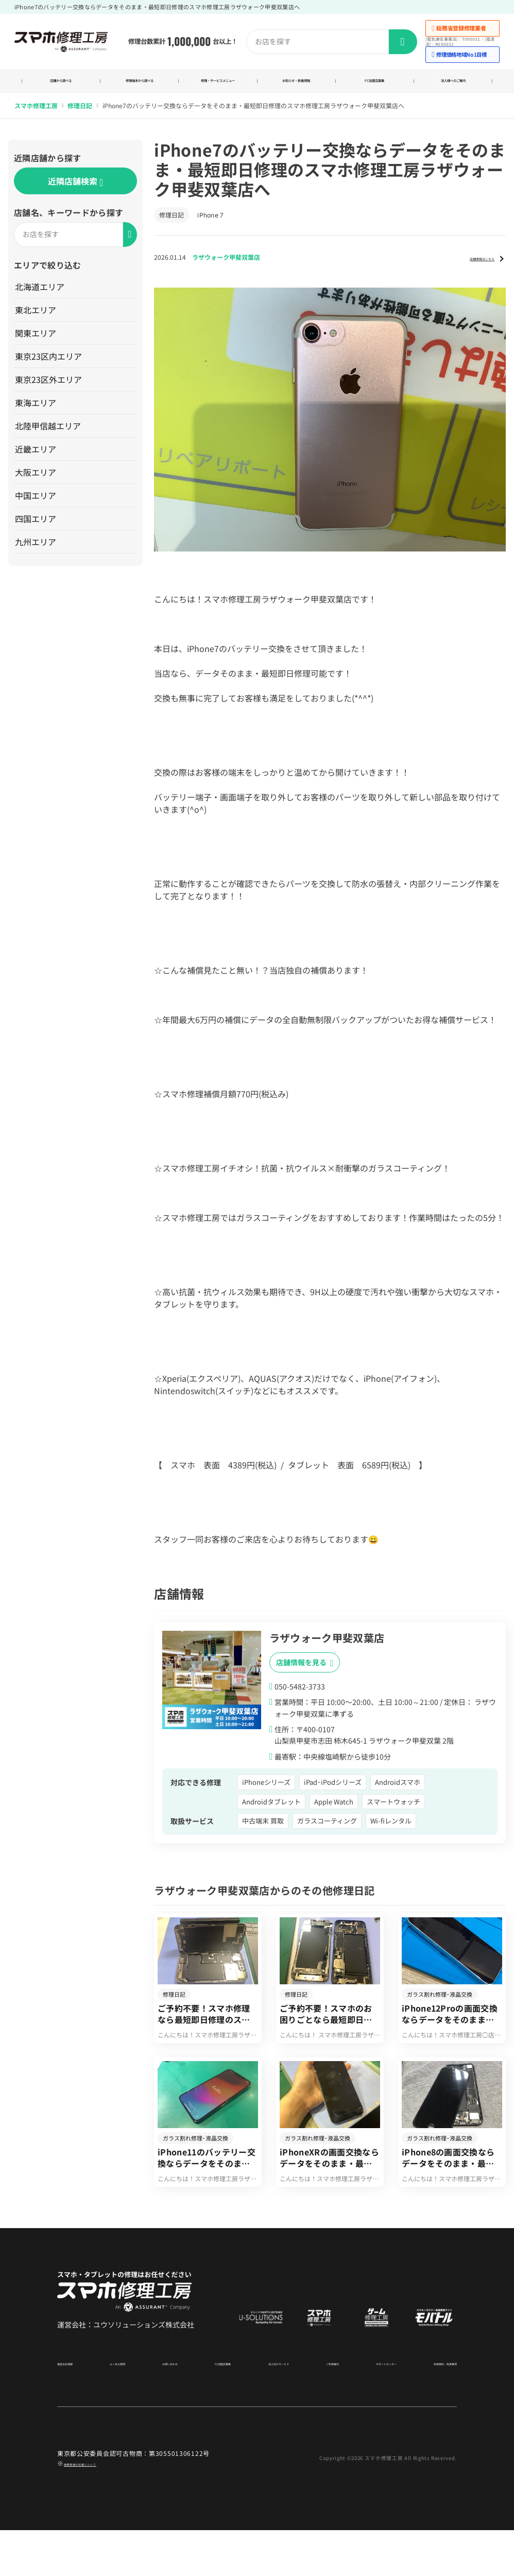  I want to click on 店舗情報はこちら, so click(465, 269).